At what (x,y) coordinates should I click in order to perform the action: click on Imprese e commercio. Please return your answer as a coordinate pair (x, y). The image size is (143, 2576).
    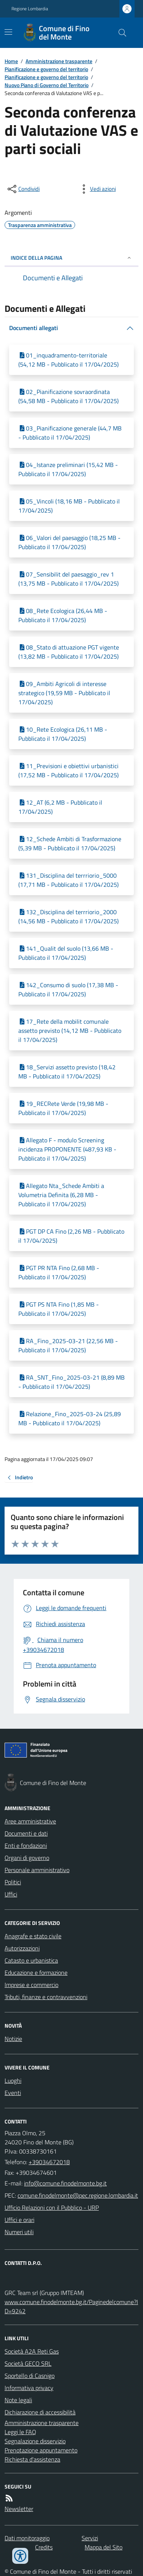
    Looking at the image, I should click on (31, 1984).